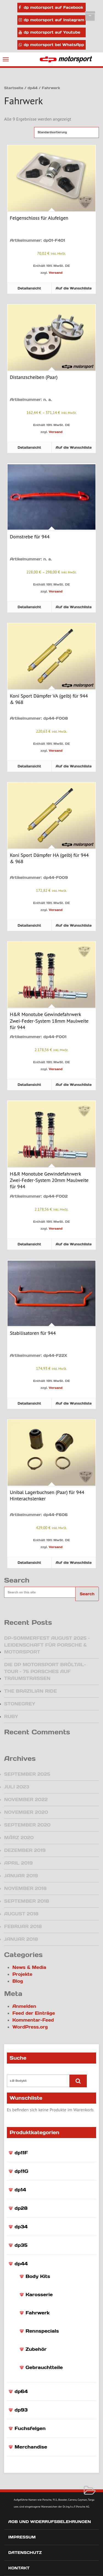 Image resolution: width=103 pixels, height=2576 pixels. I want to click on Auf die Wunschliste, so click(74, 288).